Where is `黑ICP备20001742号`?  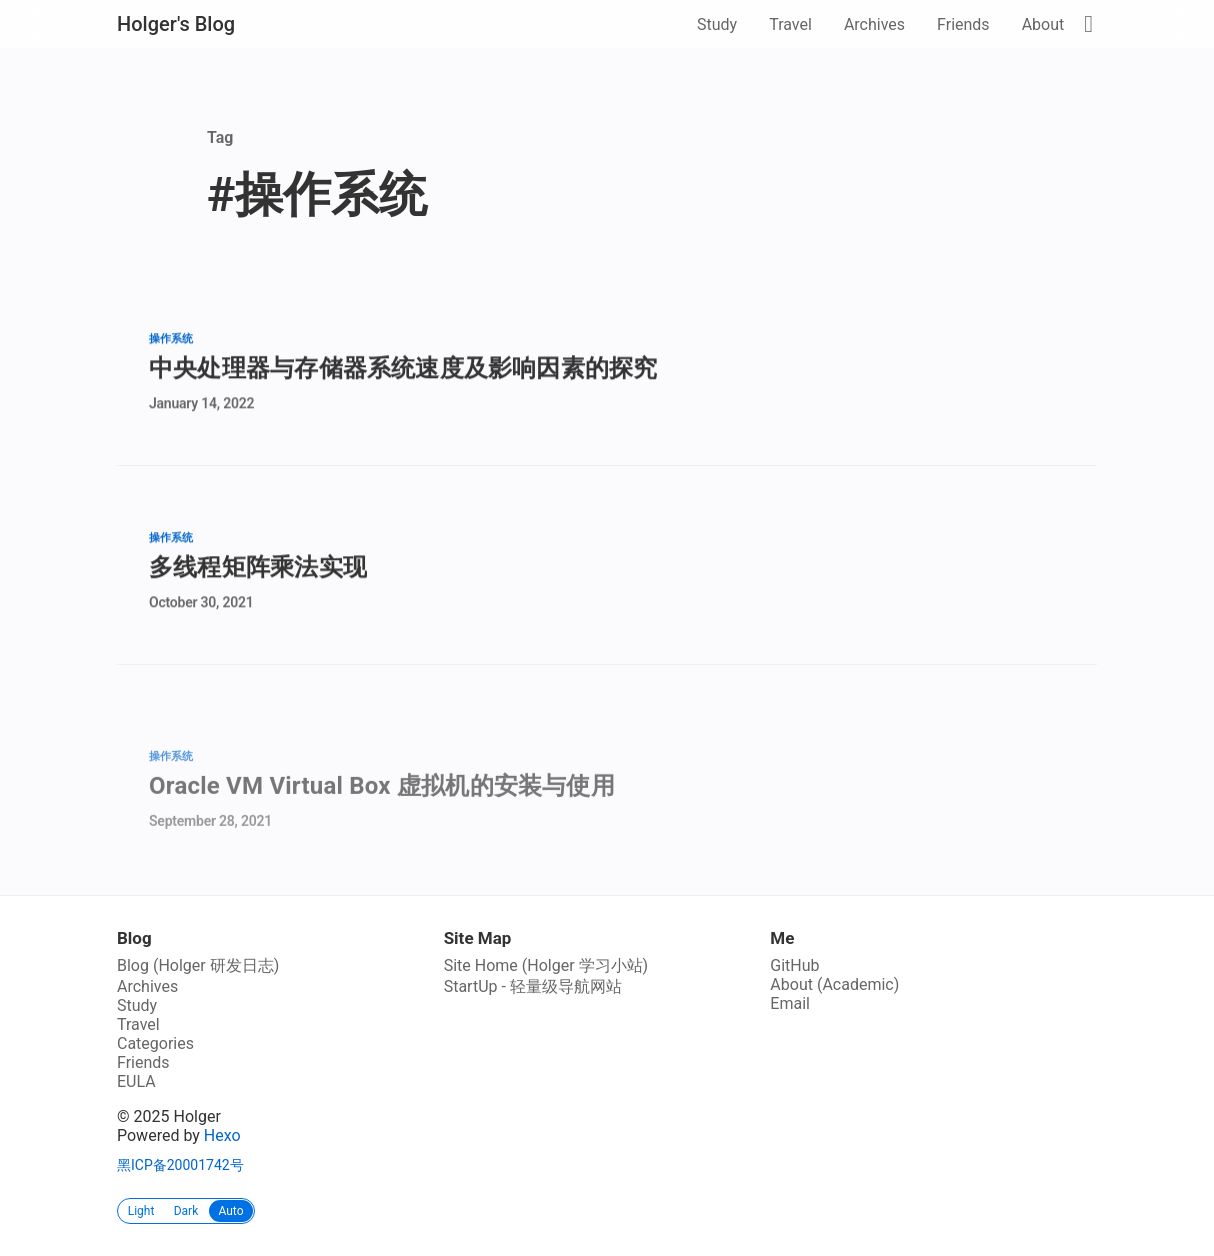
黑ICP备20001742号 is located at coordinates (180, 1165).